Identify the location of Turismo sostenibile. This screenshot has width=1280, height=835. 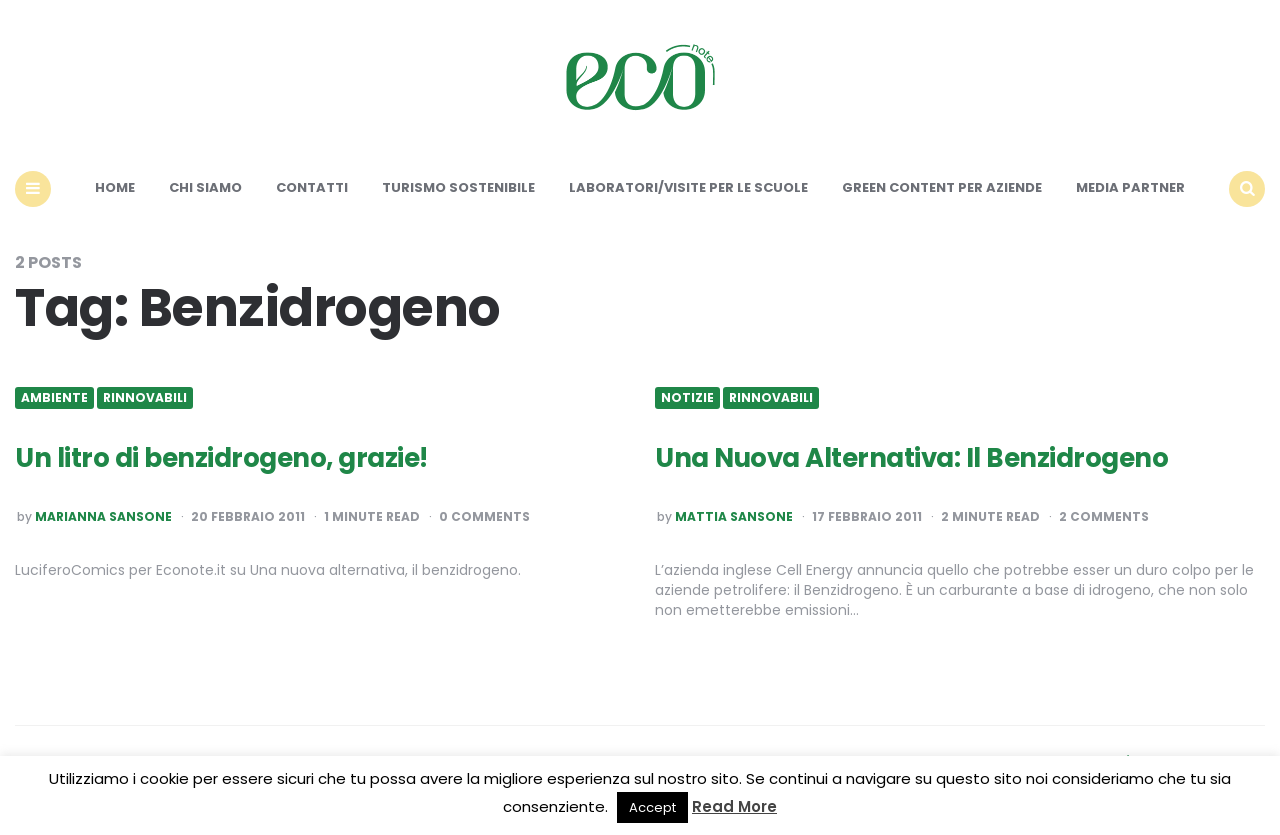
(458, 187).